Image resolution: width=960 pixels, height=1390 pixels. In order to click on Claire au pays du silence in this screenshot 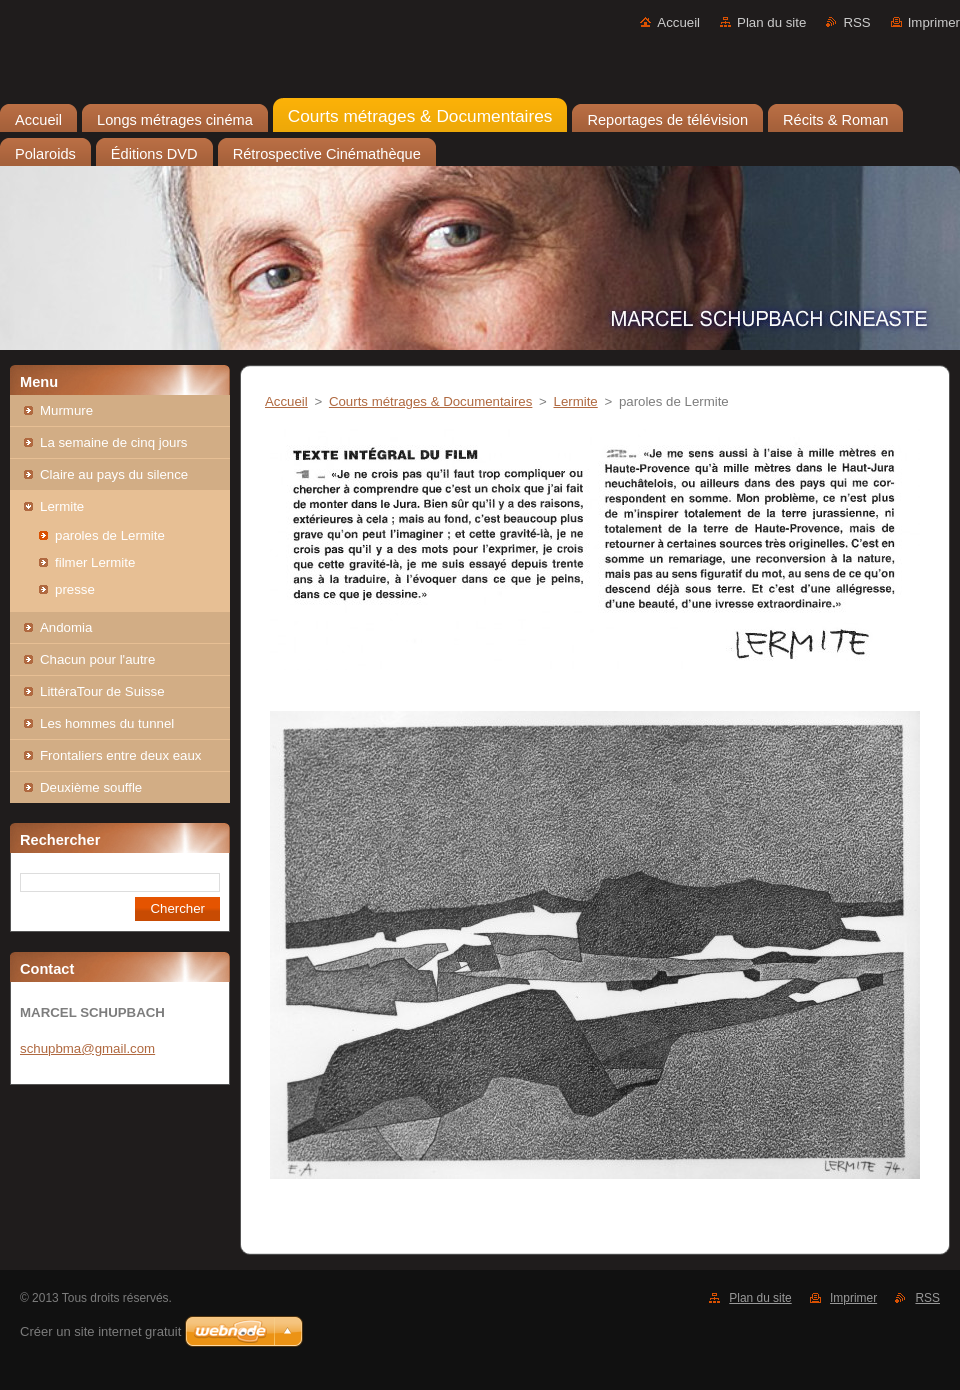, I will do `click(114, 474)`.